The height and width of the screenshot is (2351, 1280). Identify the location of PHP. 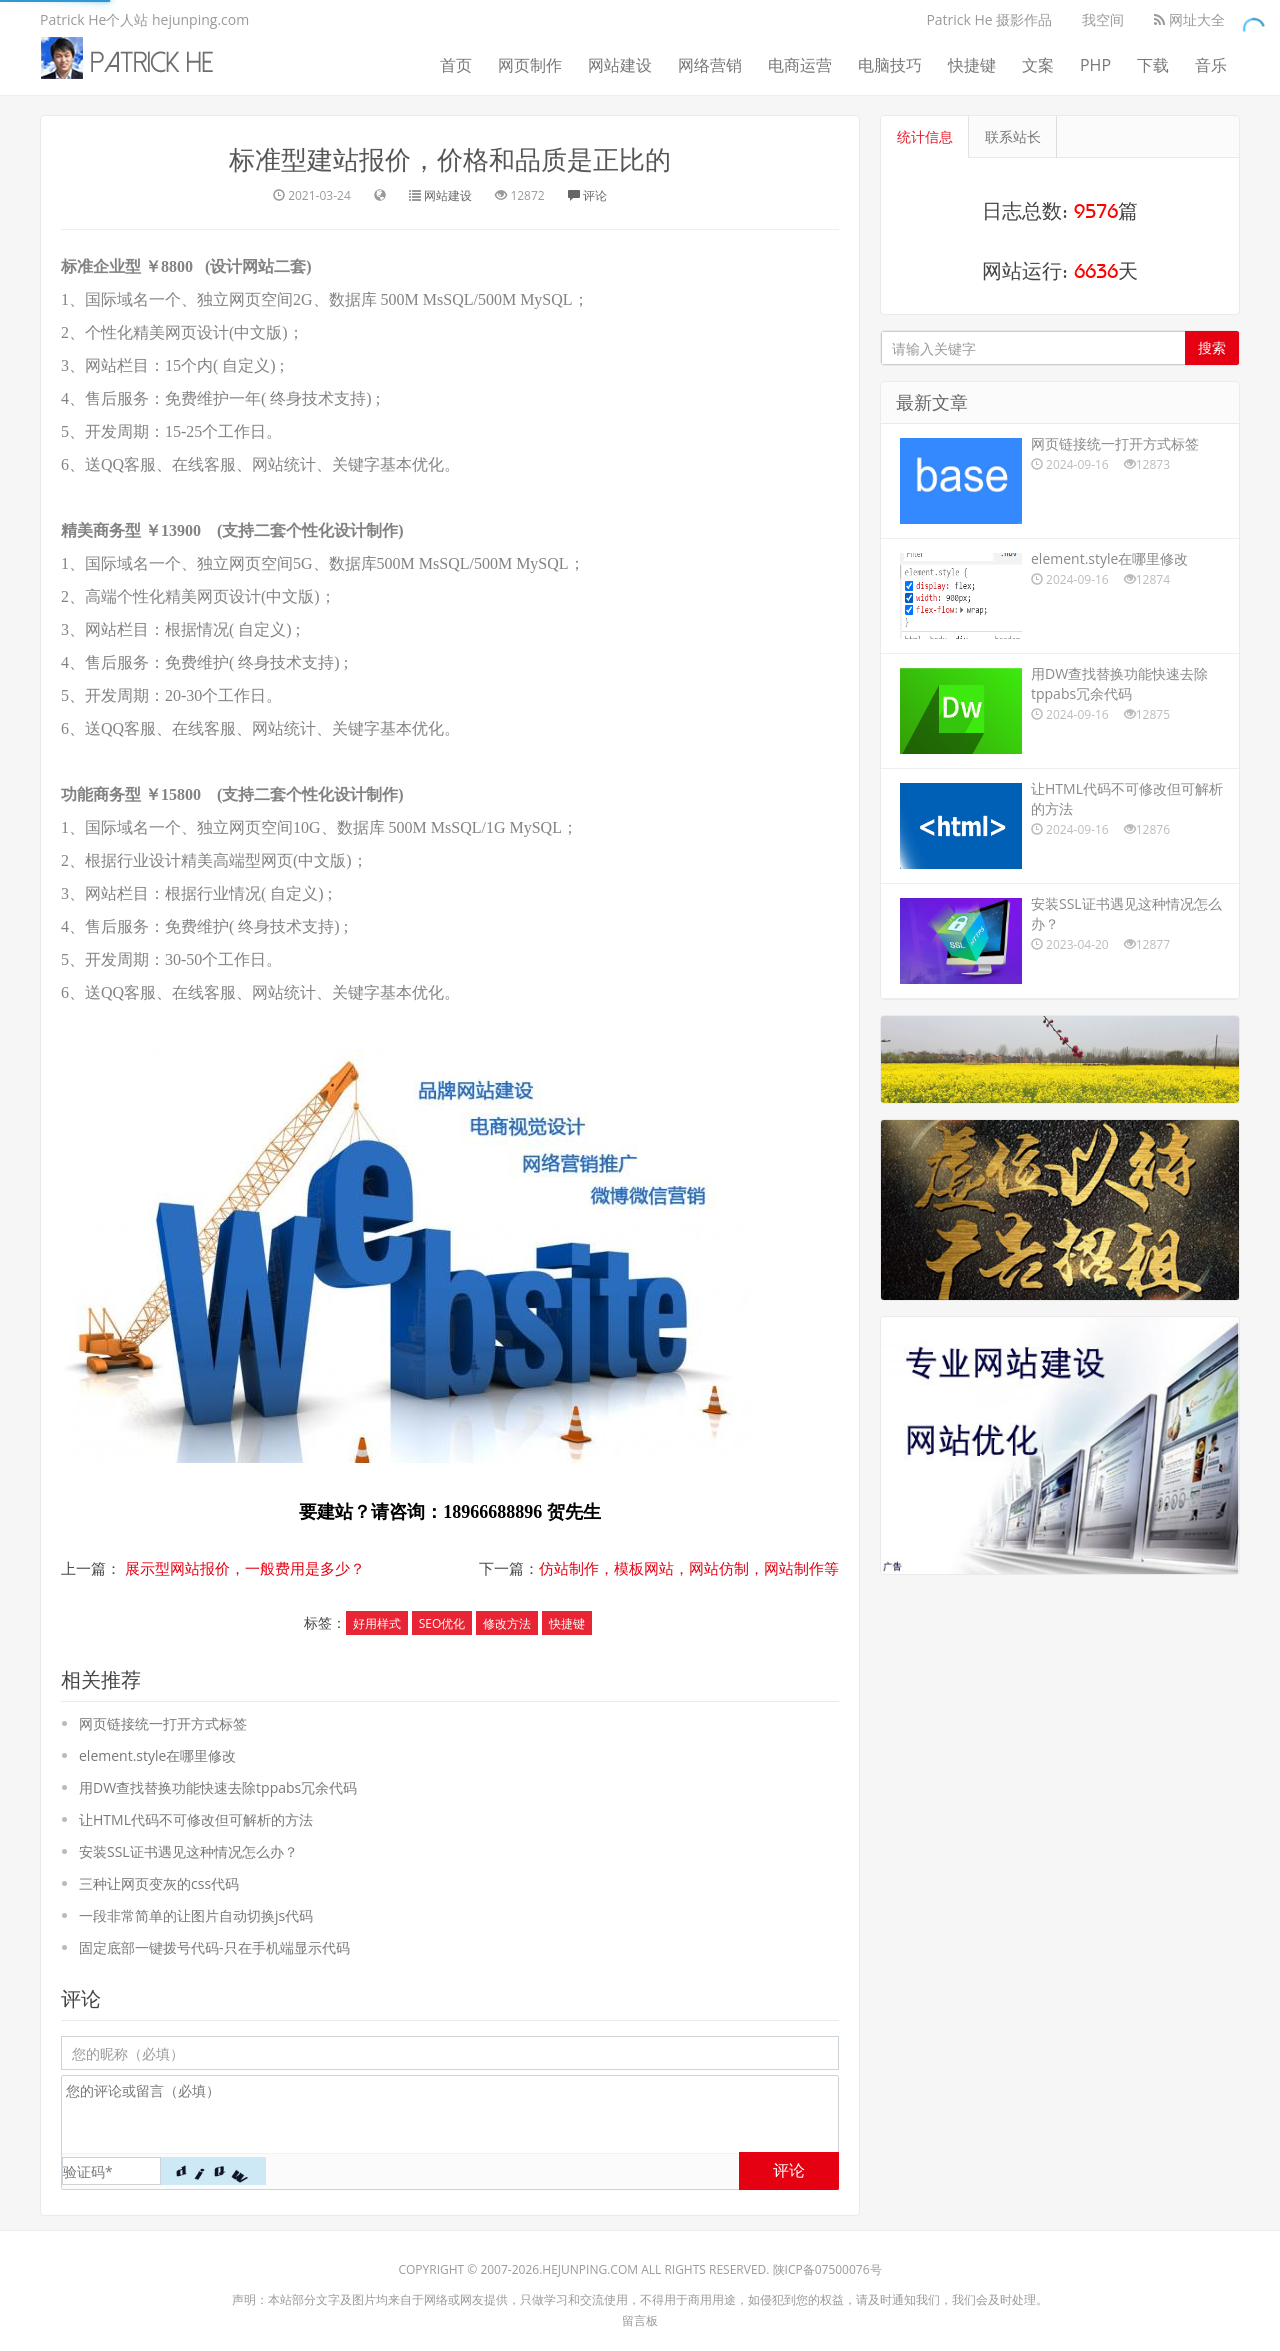
(1095, 65).